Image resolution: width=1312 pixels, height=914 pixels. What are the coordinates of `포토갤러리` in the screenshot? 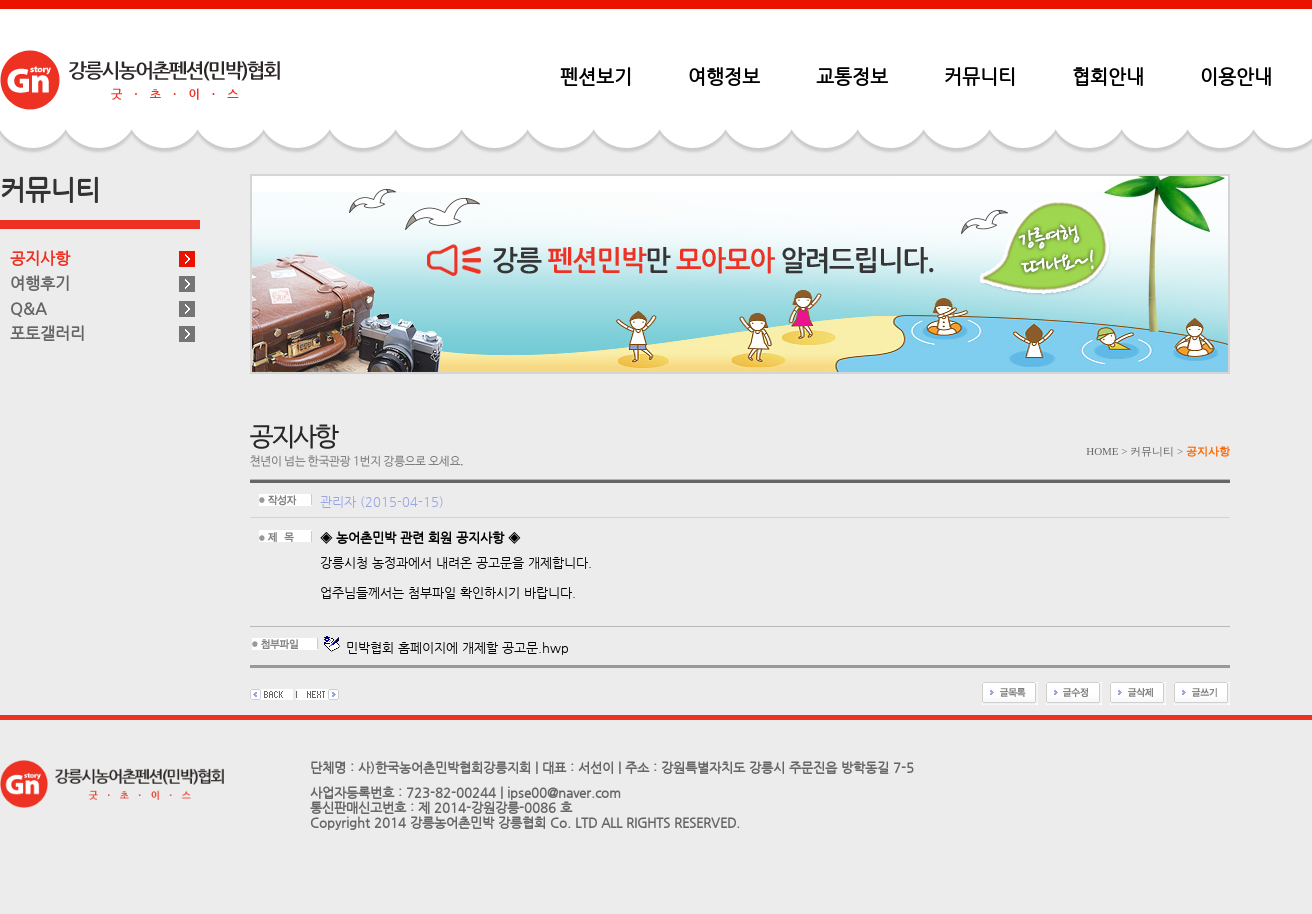 It's located at (47, 333).